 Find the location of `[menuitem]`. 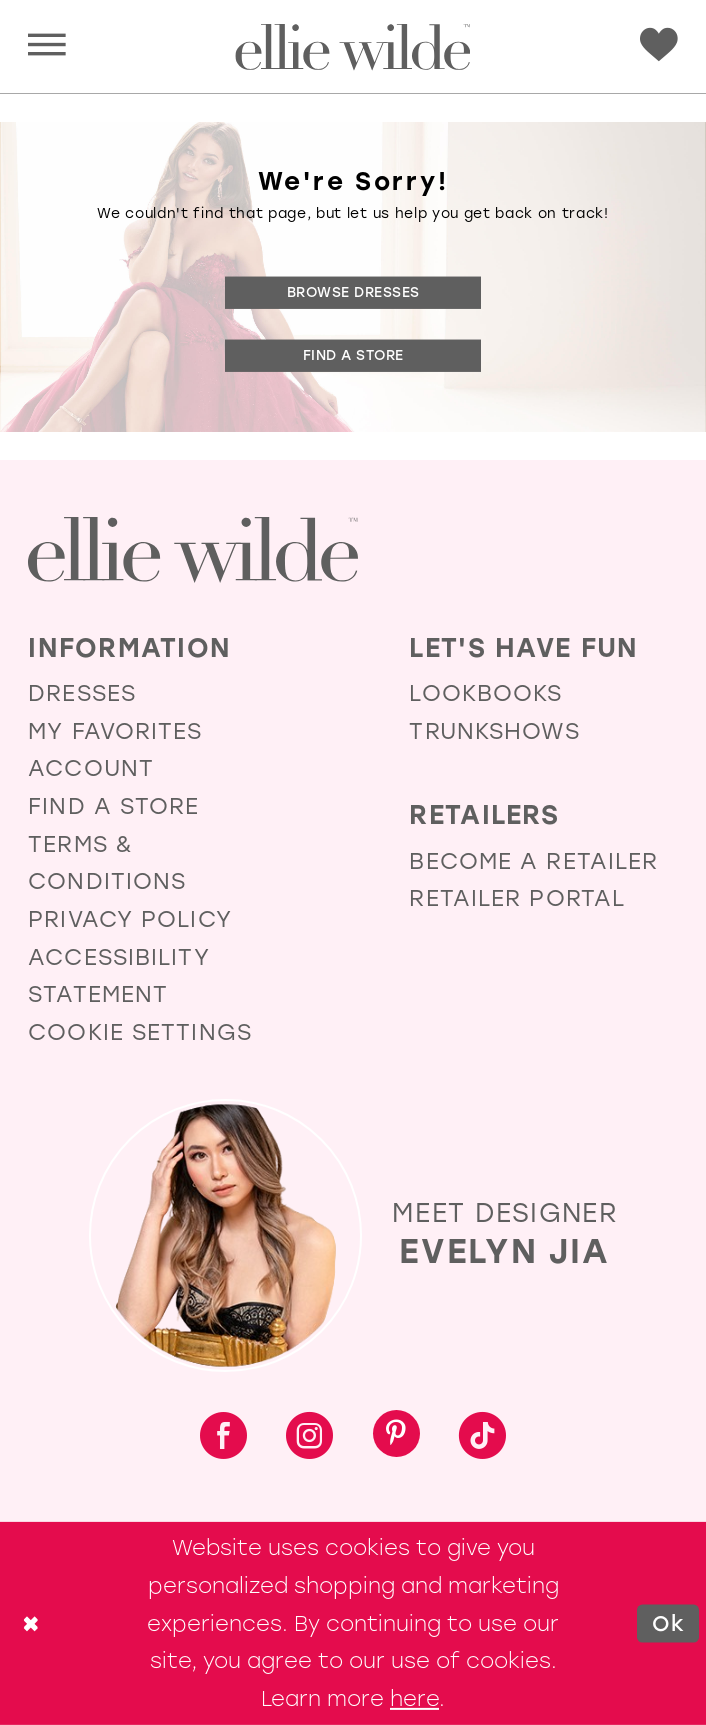

[menuitem] is located at coordinates (47, 47).